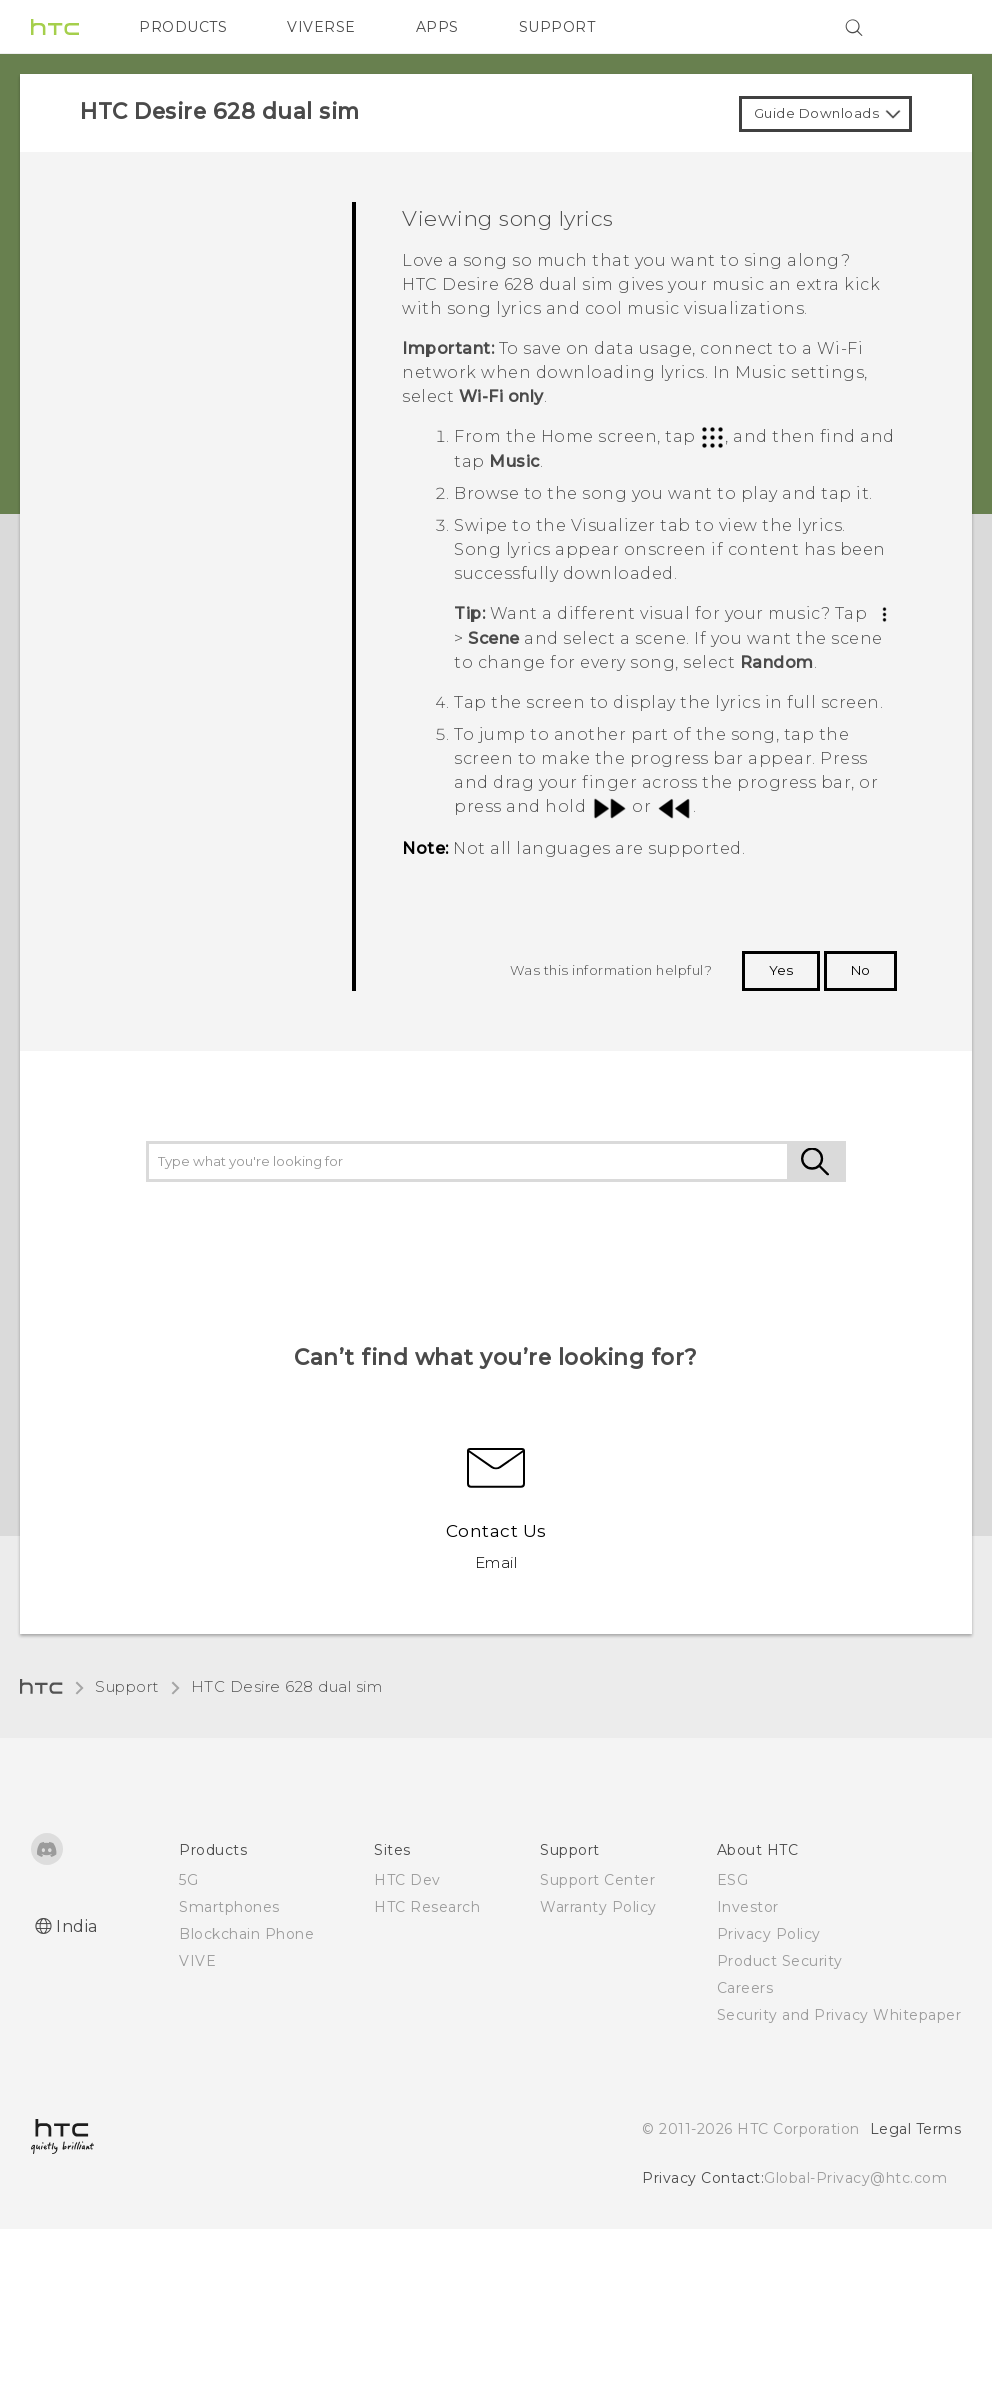 The width and height of the screenshot is (992, 2383). What do you see at coordinates (188, 1880) in the screenshot?
I see `5G` at bounding box center [188, 1880].